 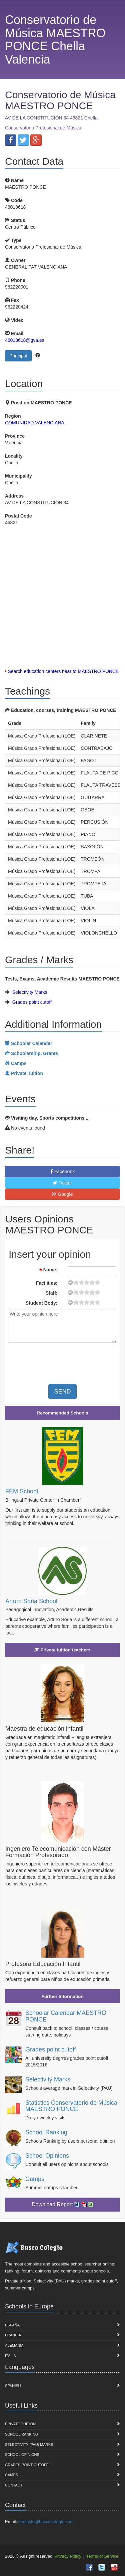 What do you see at coordinates (62, 1182) in the screenshot?
I see `Twitter` at bounding box center [62, 1182].